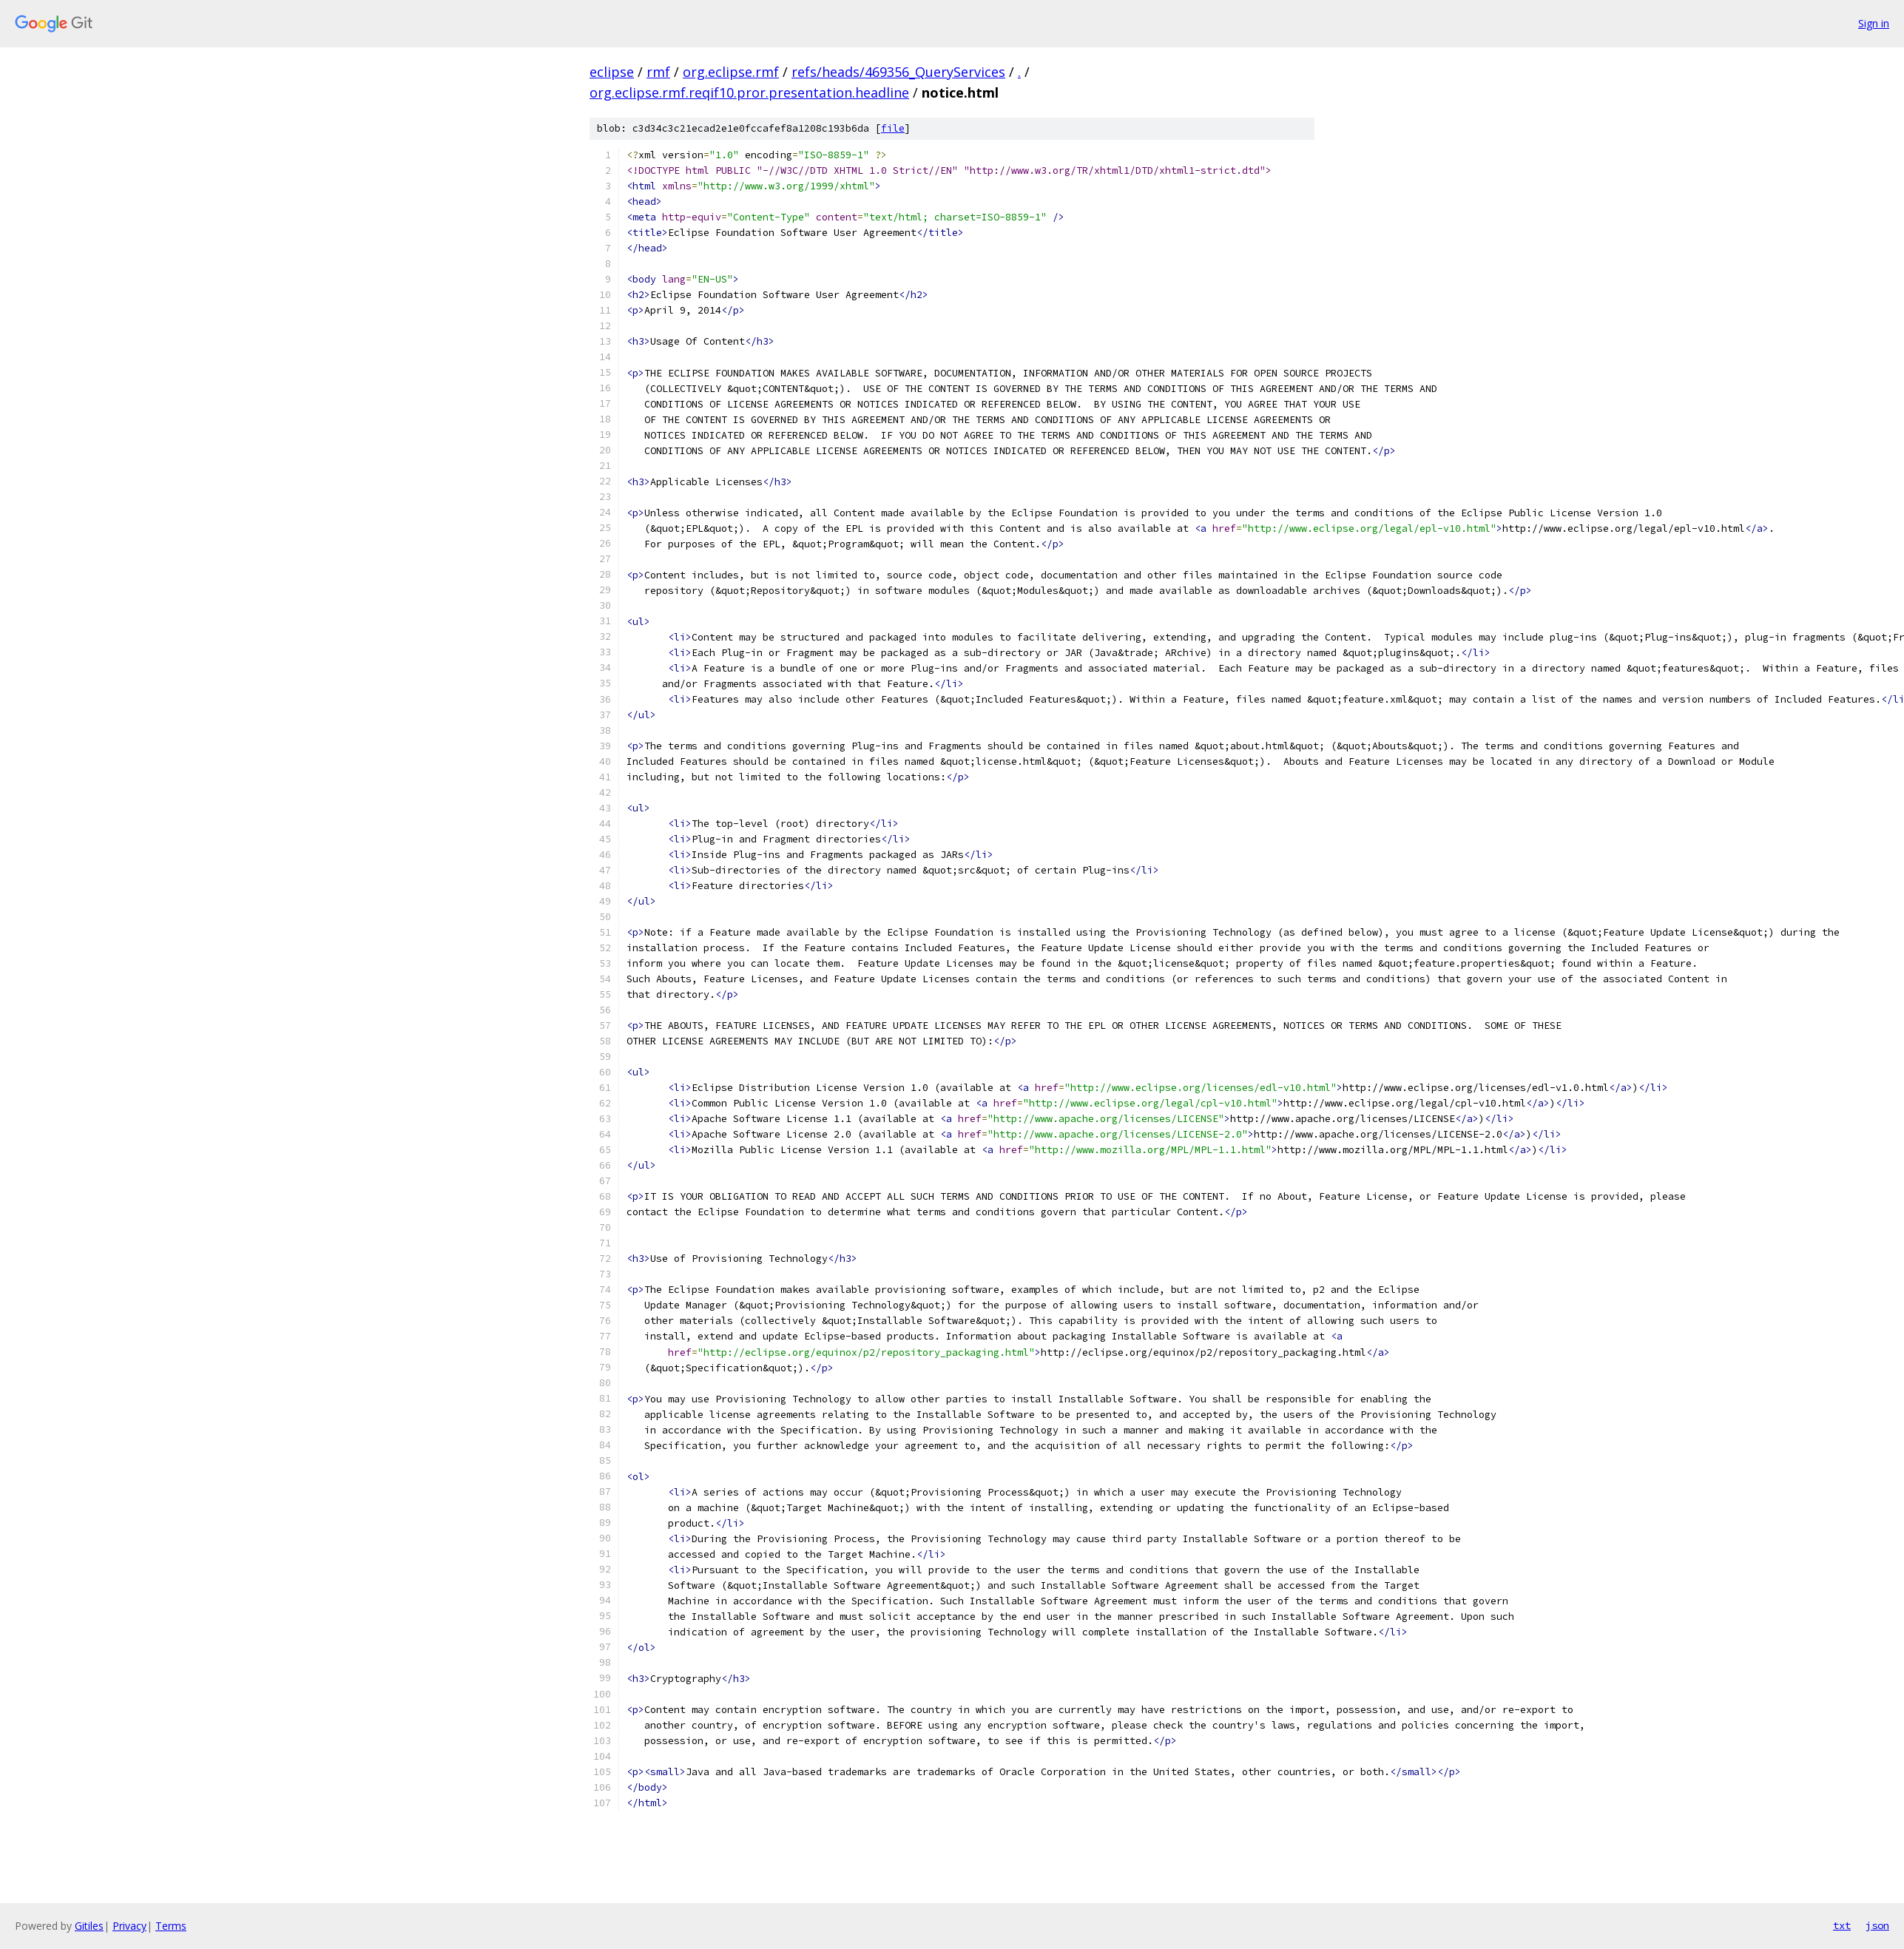  Describe the element at coordinates (612, 72) in the screenshot. I see `eclipse` at that location.